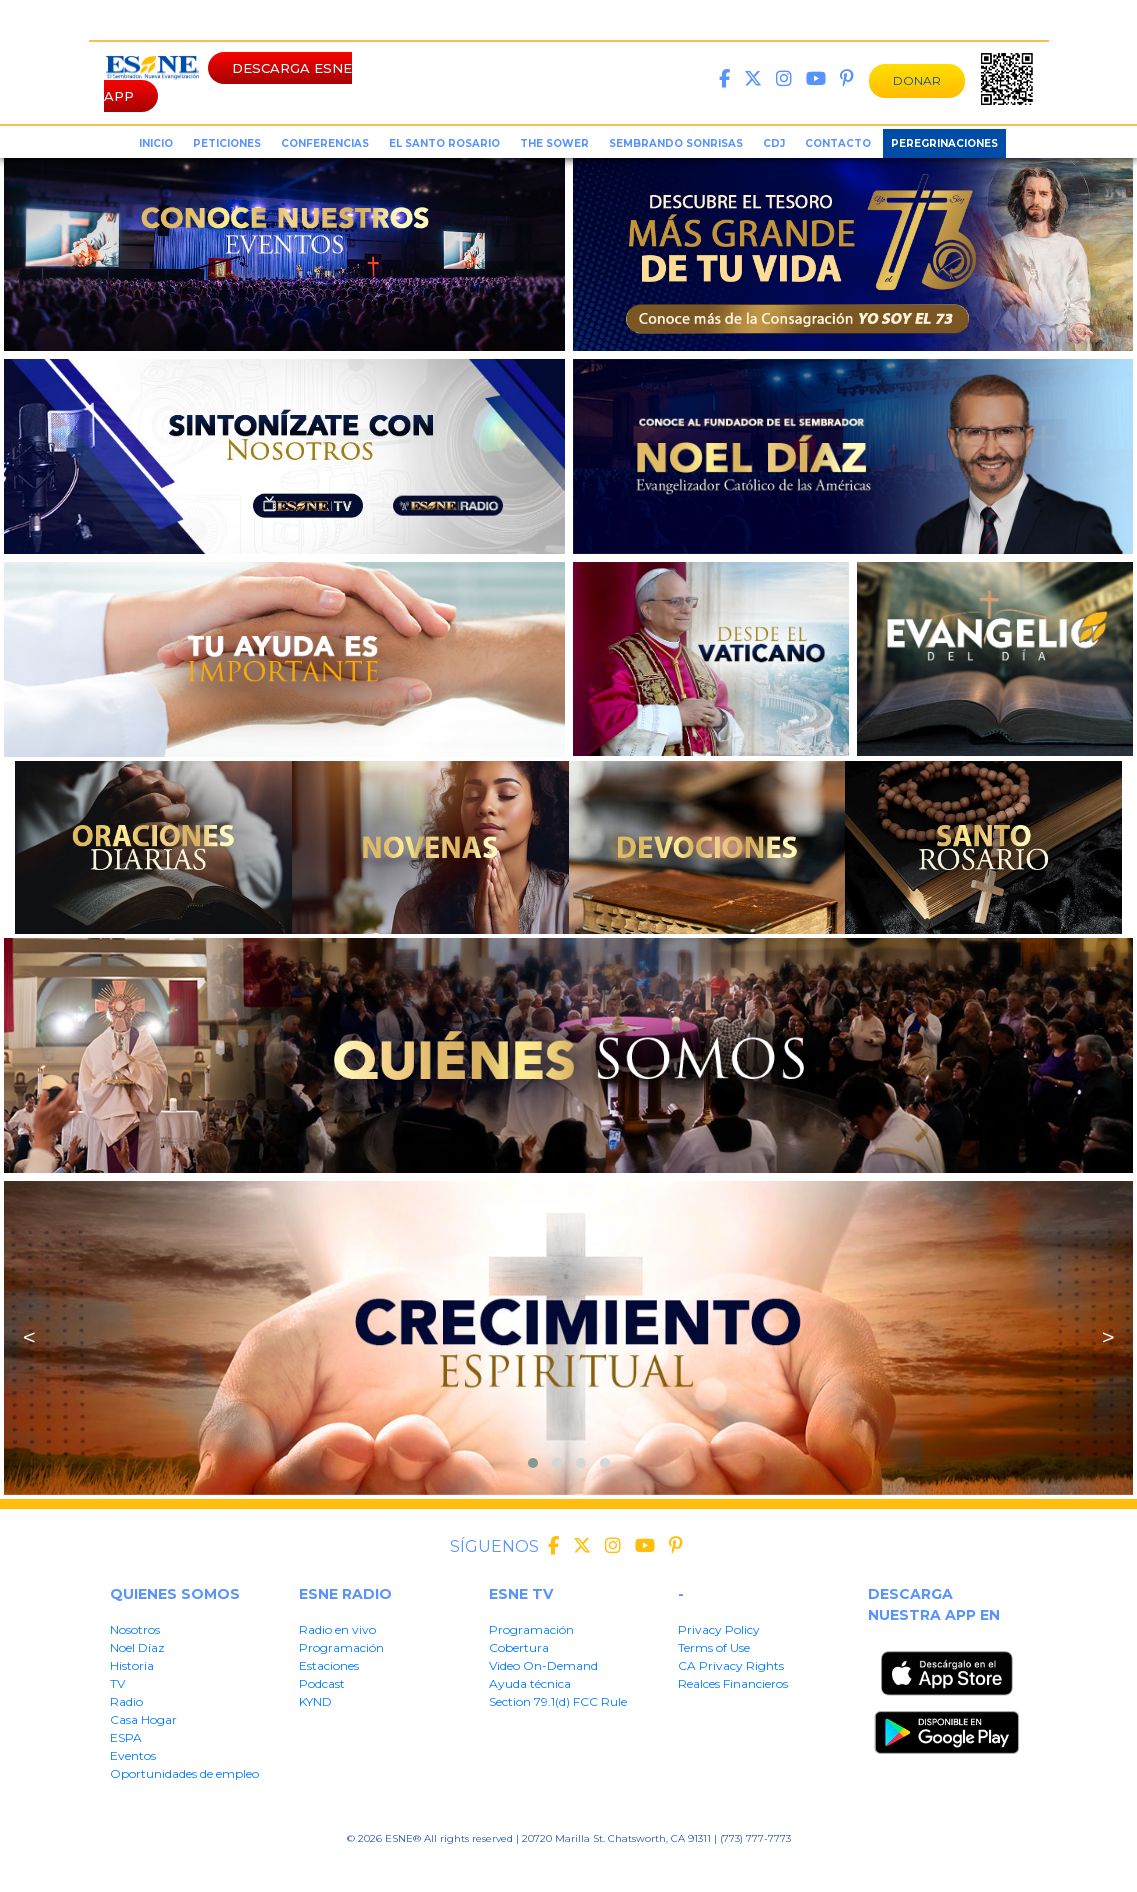 The height and width of the screenshot is (1892, 1137). I want to click on Radio en vivo, so click(337, 1629).